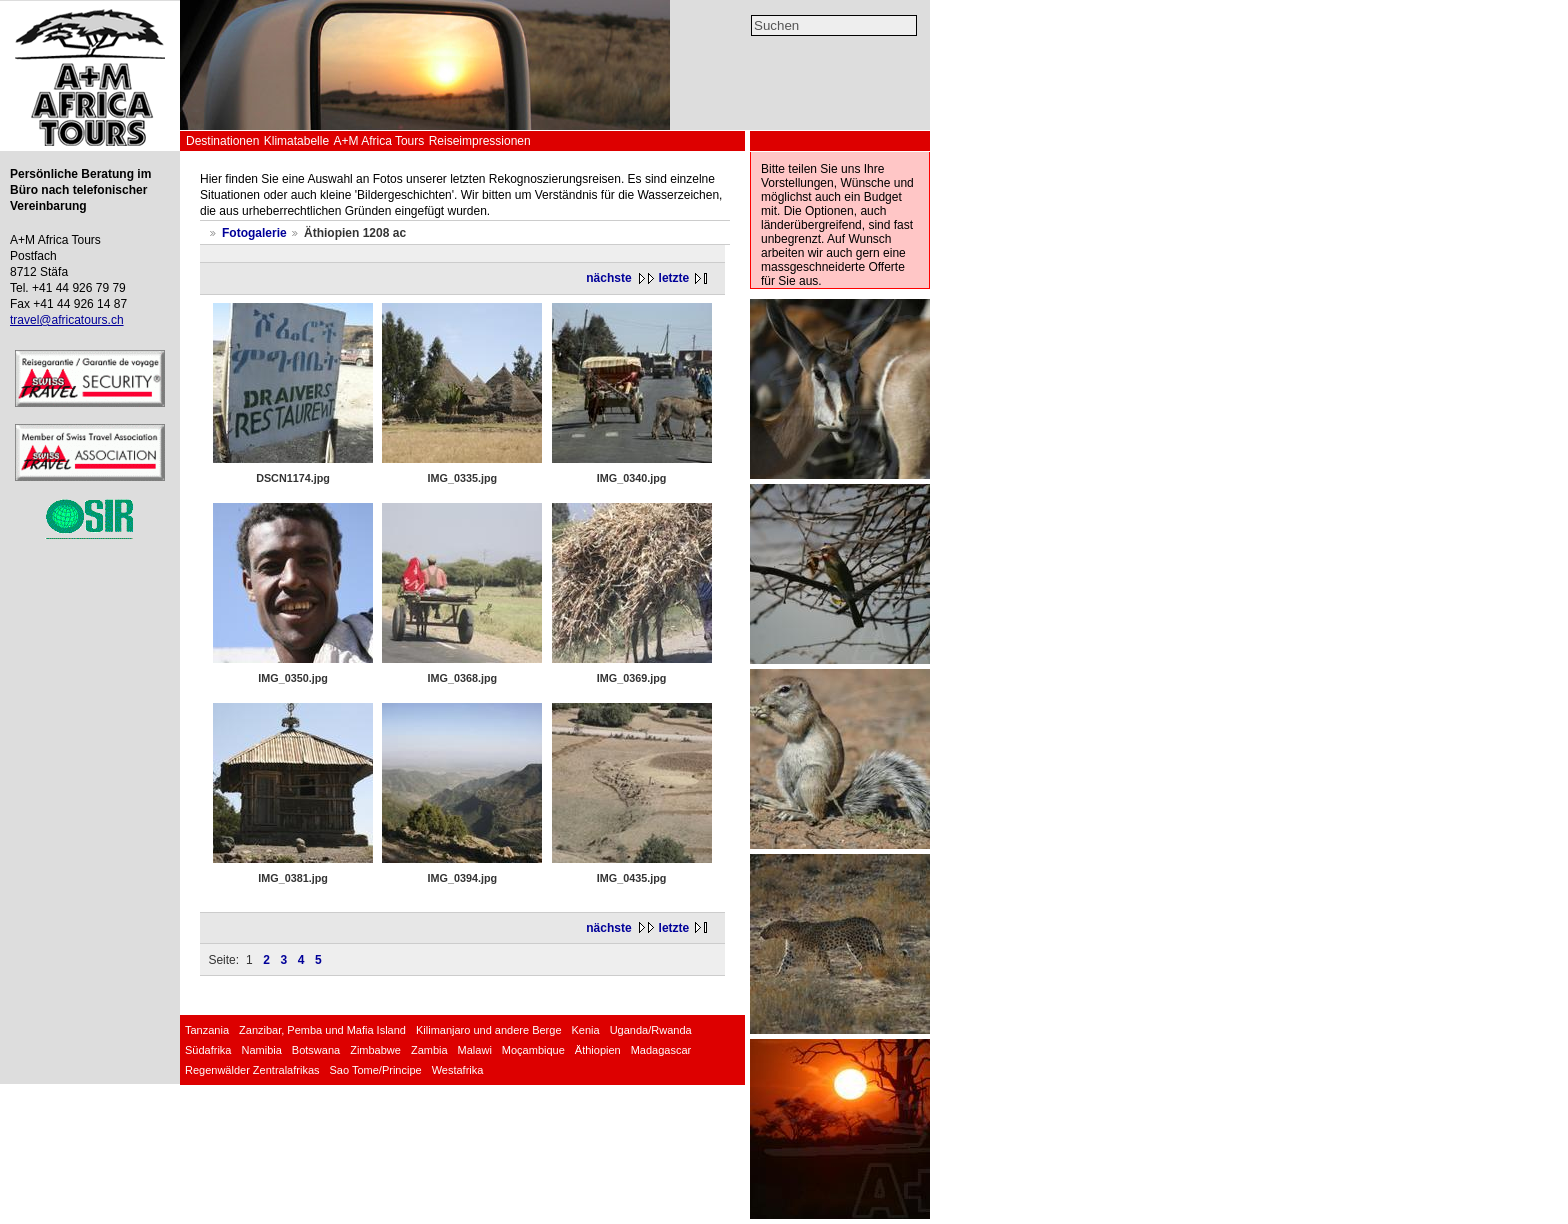 This screenshot has width=1568, height=1224. Describe the element at coordinates (378, 141) in the screenshot. I see `A+M Africa Tours` at that location.